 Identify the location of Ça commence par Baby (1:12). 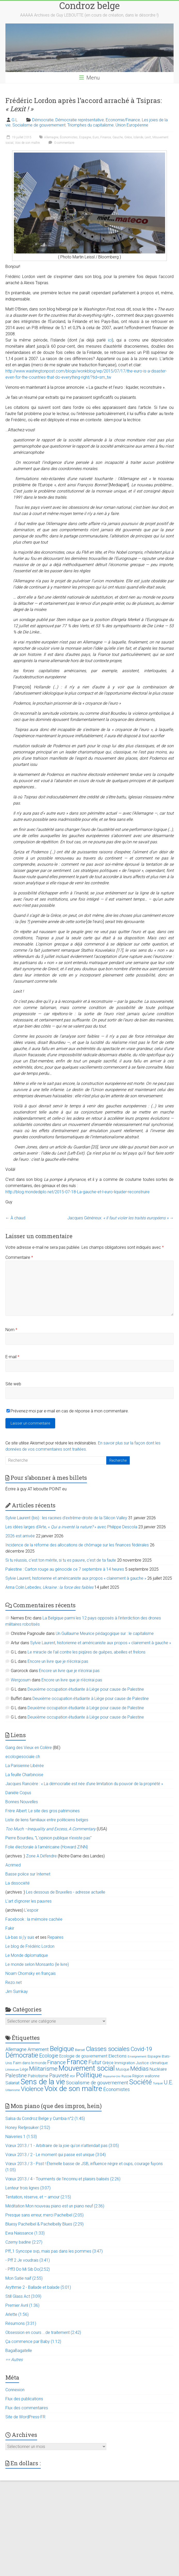
(33, 2341).